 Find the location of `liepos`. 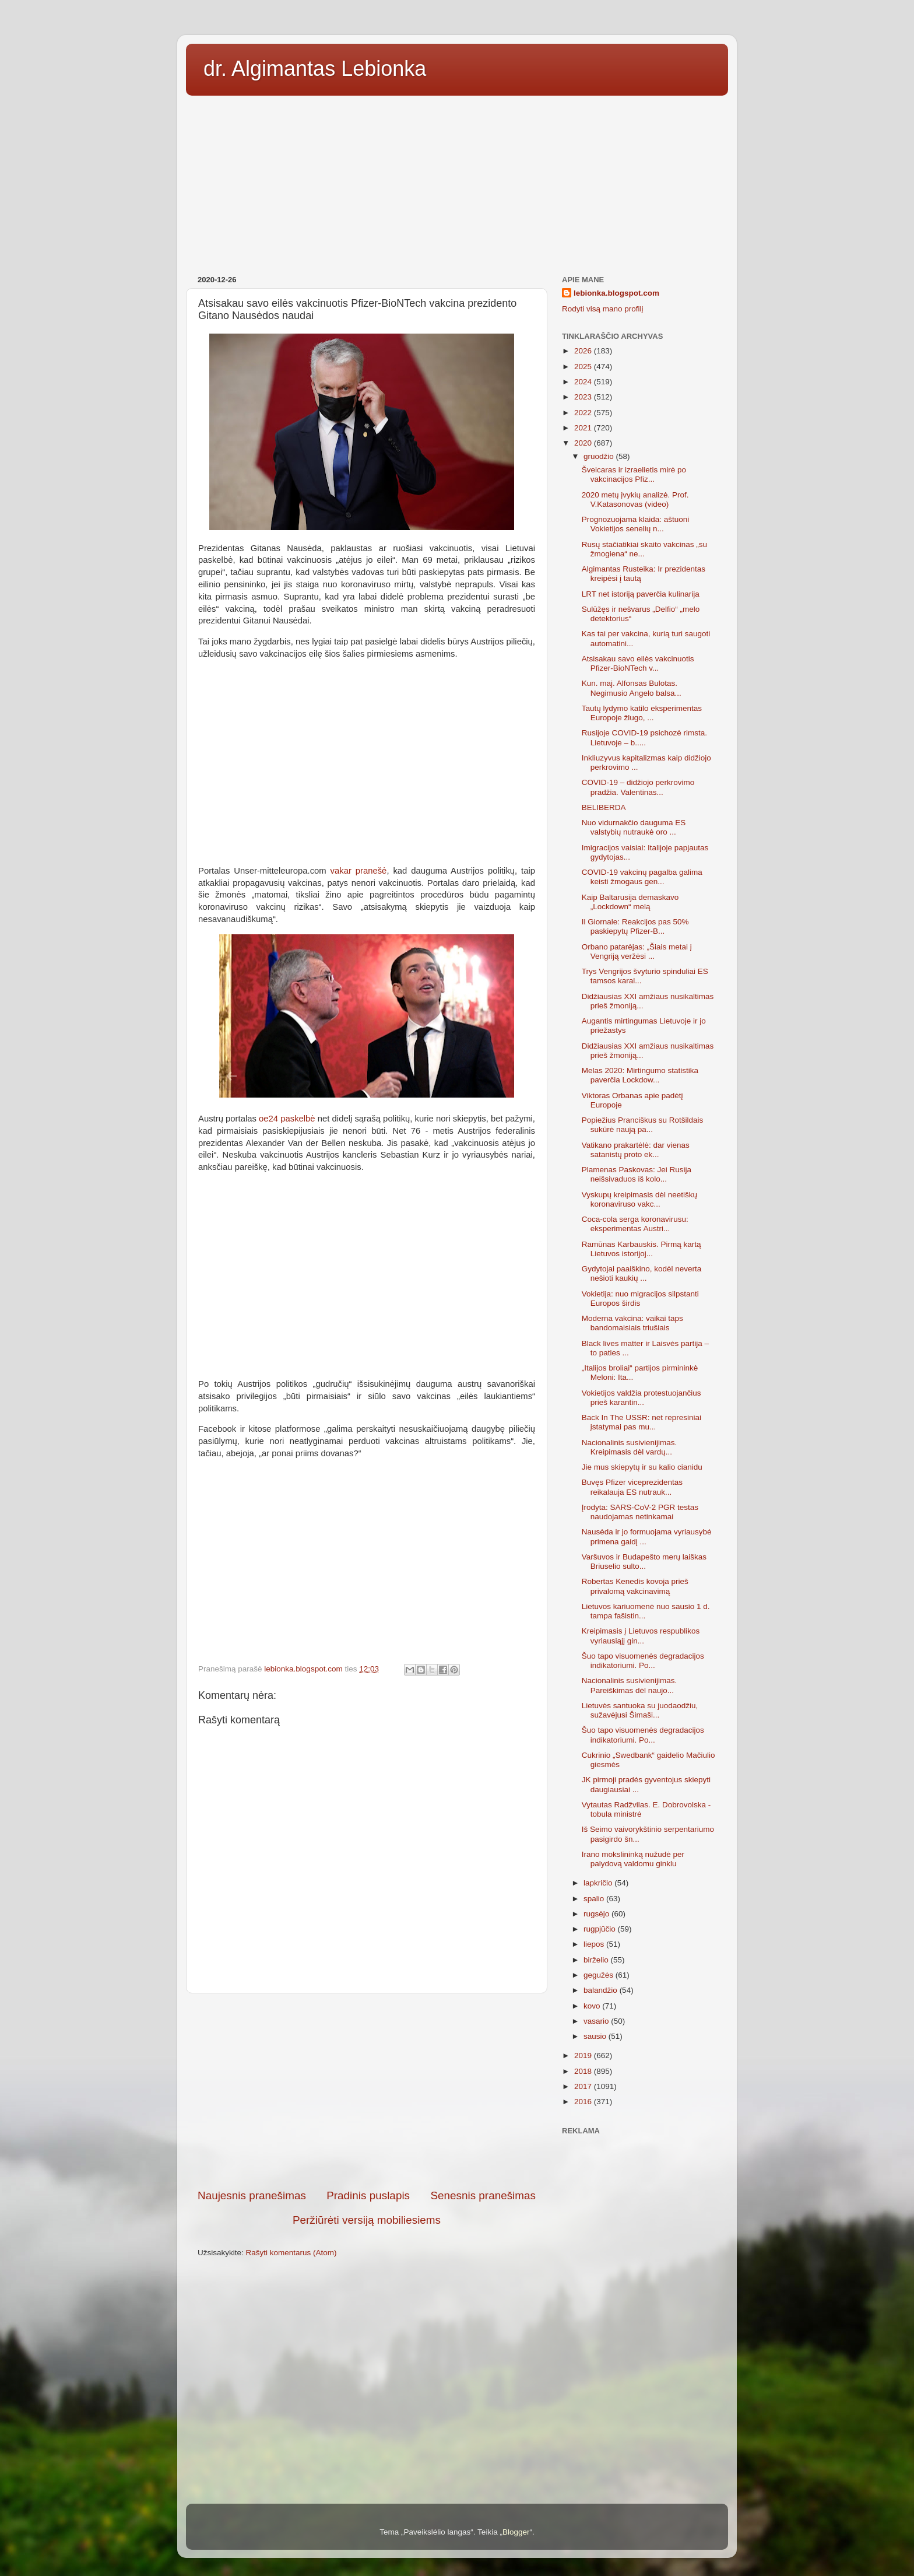

liepos is located at coordinates (594, 1944).